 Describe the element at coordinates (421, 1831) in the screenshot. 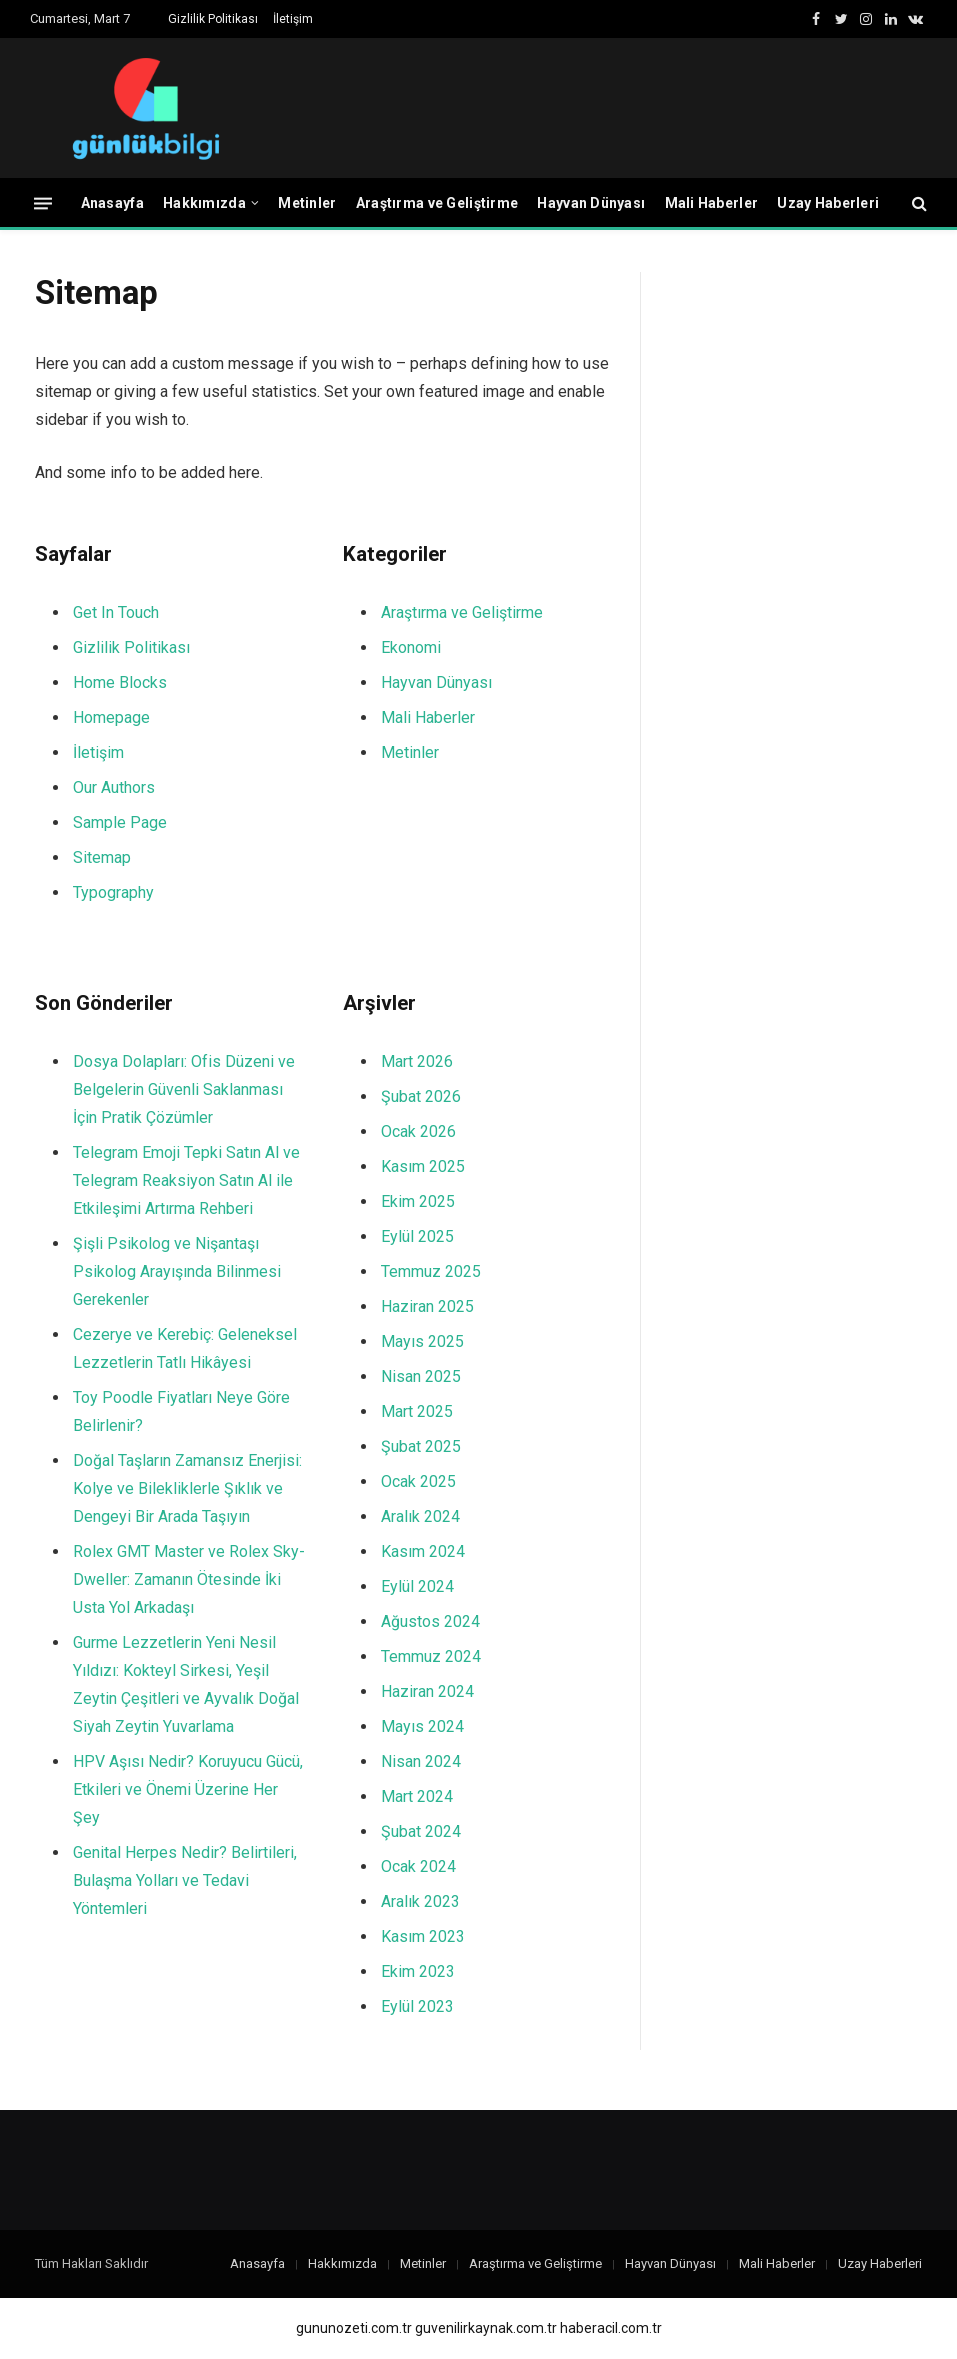

I see `Şubat 2024` at that location.